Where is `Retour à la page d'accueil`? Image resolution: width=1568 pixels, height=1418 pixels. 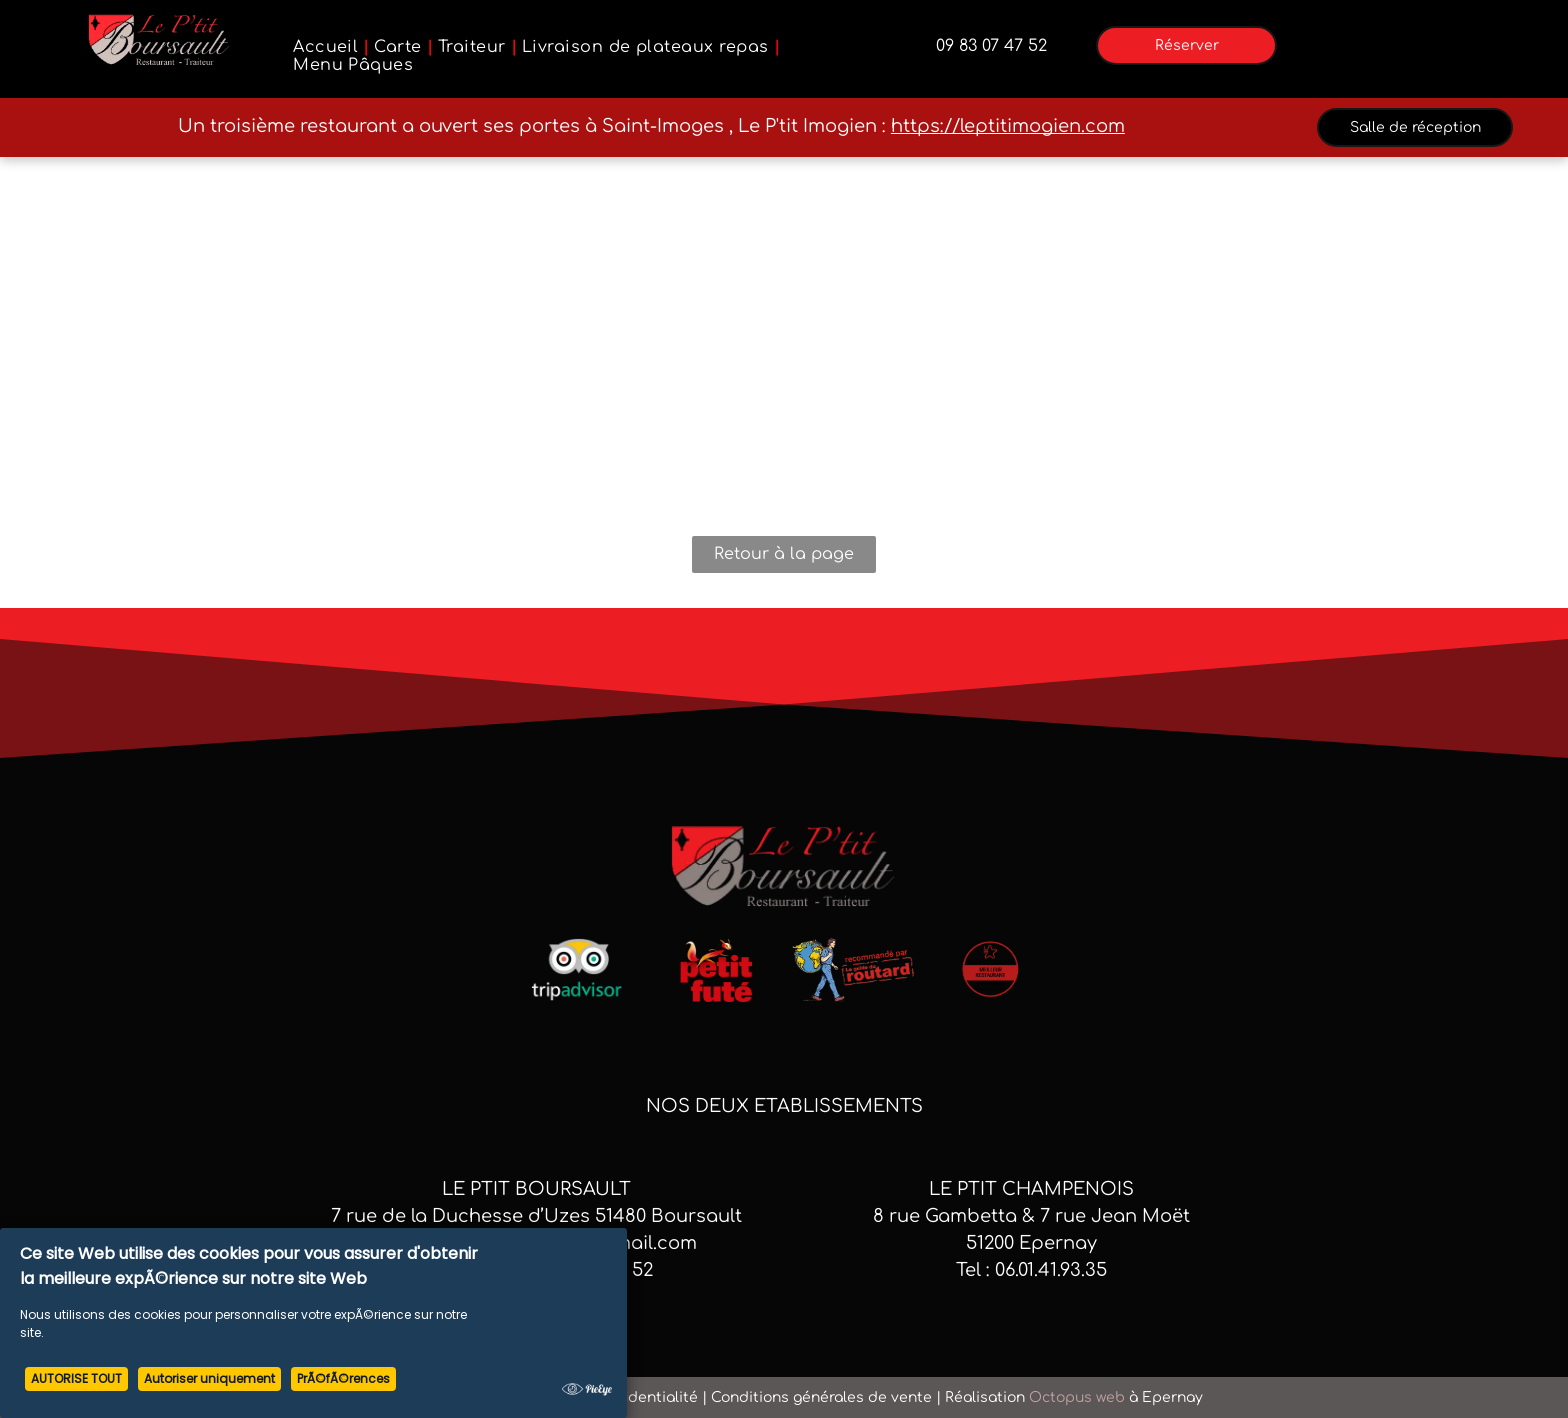 Retour à la page d'accueil is located at coordinates (784, 559).